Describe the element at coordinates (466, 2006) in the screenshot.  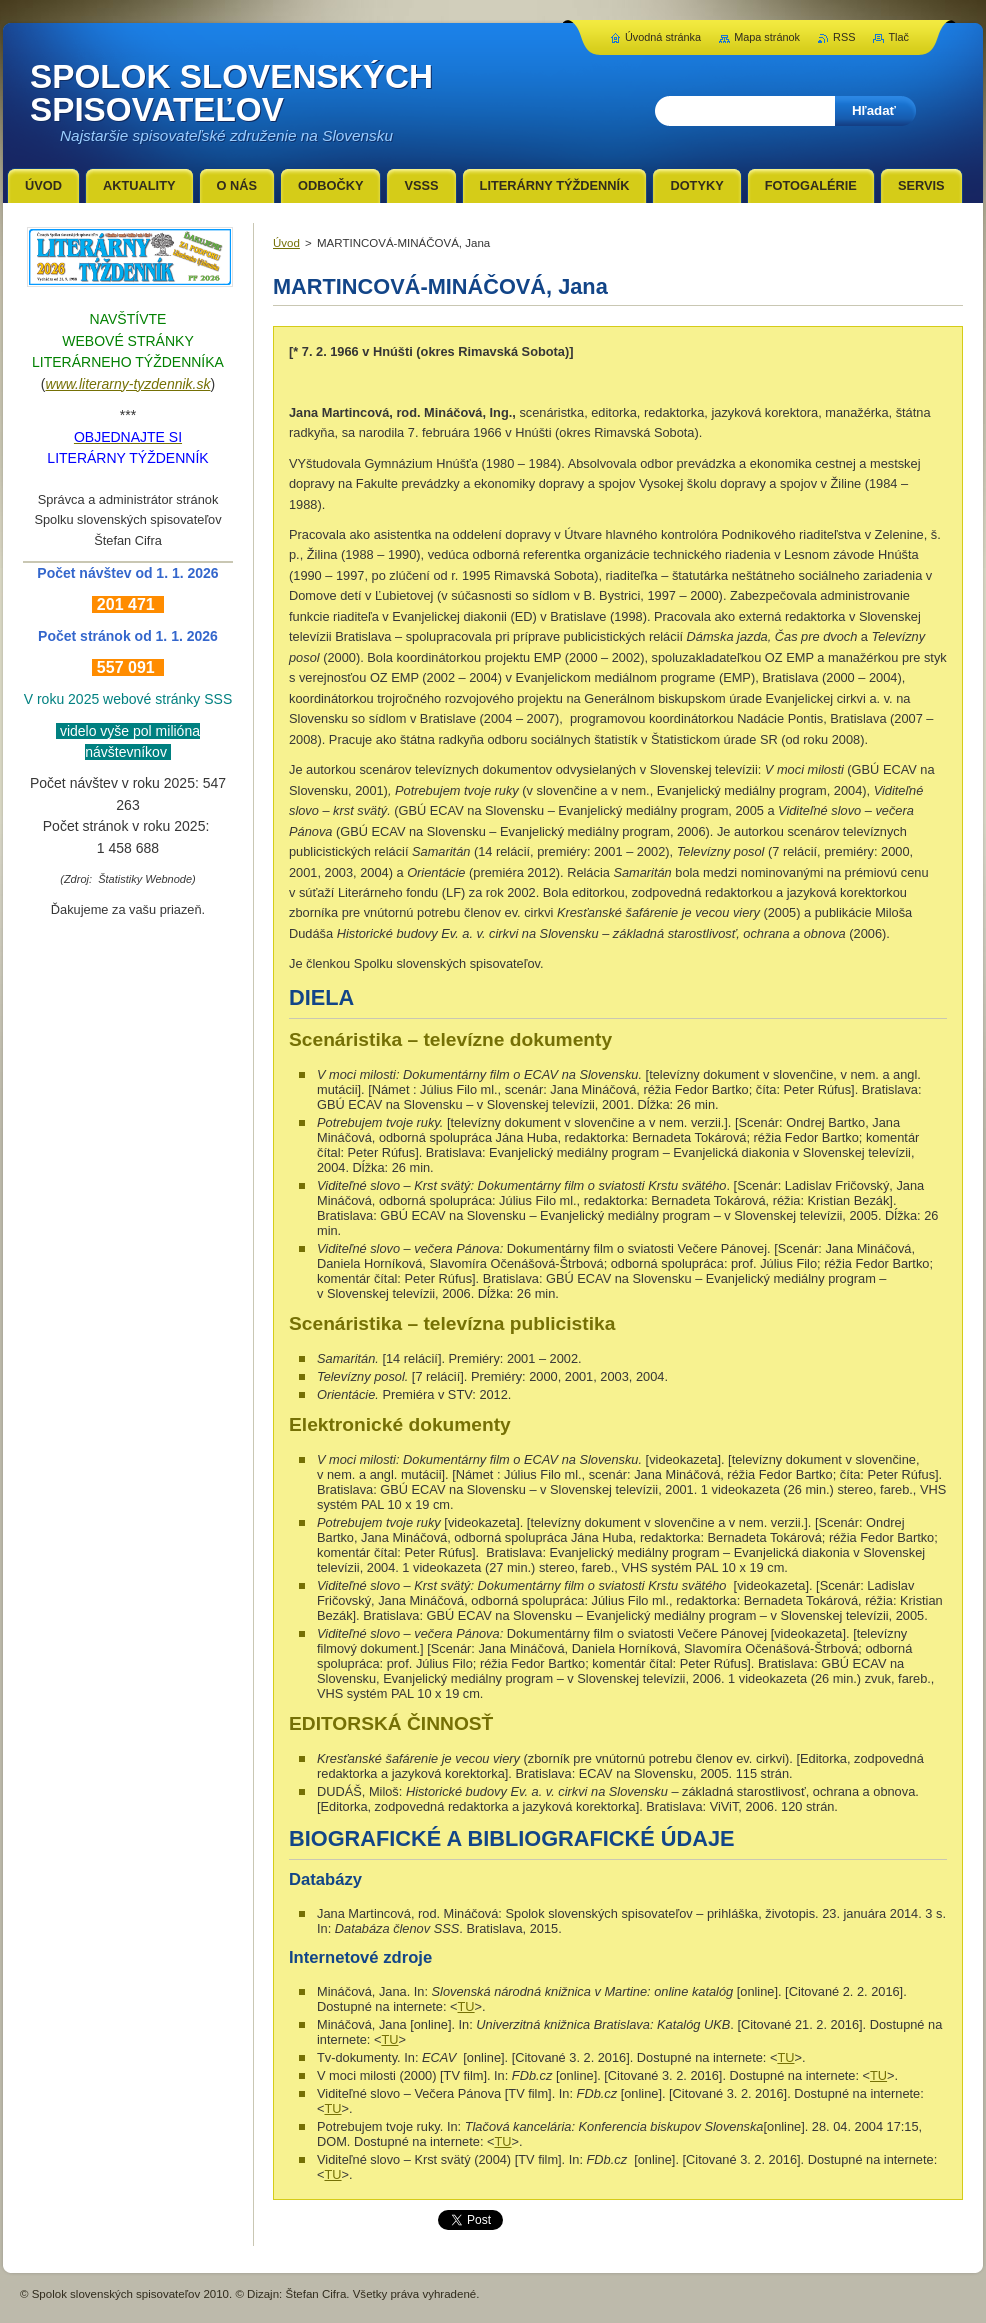
I see `TU` at that location.